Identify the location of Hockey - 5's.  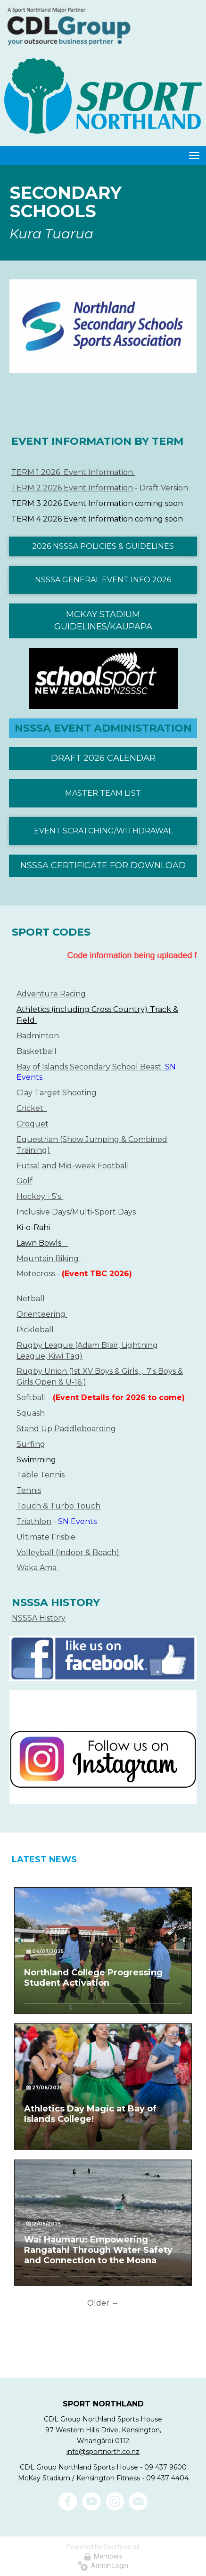
(39, 1196).